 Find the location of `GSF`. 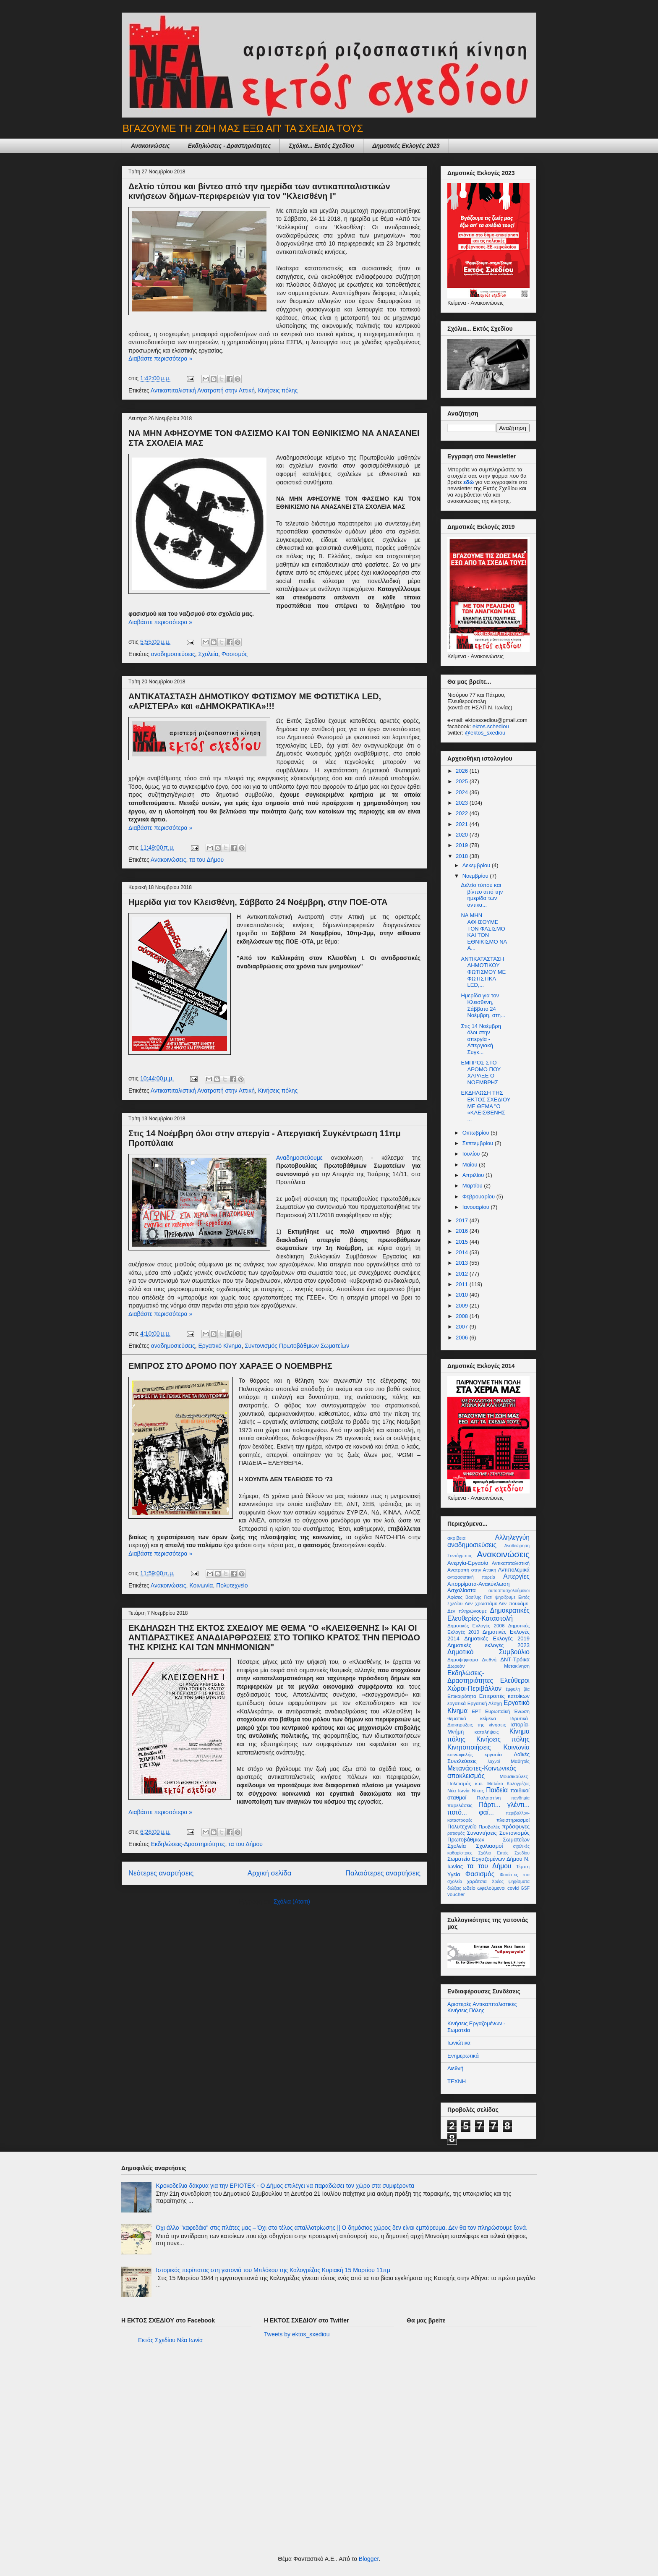

GSF is located at coordinates (525, 1888).